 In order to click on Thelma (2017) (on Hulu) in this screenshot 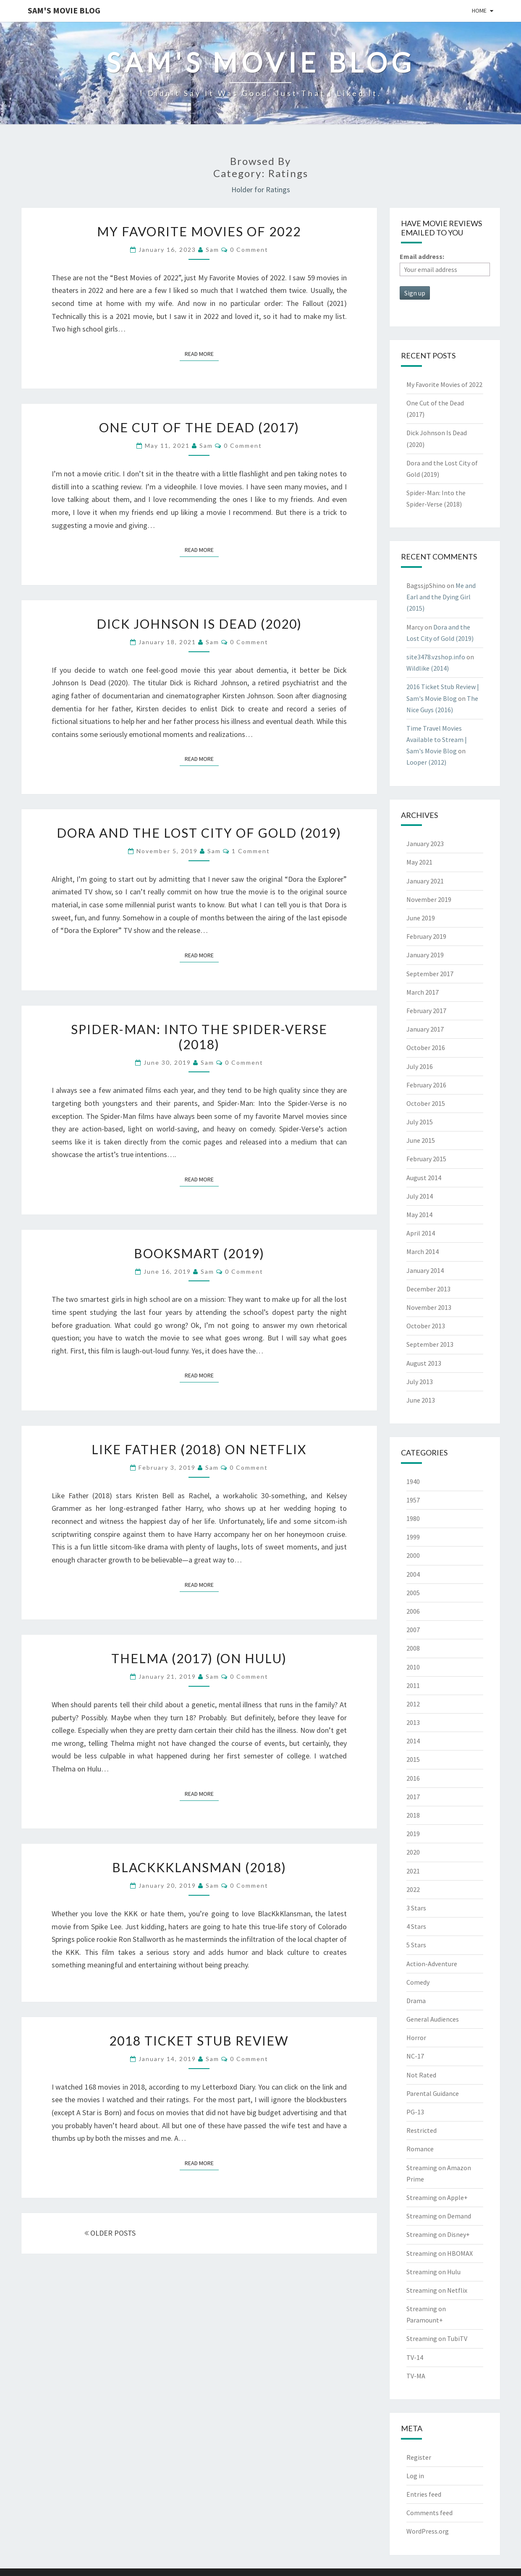, I will do `click(199, 1658)`.